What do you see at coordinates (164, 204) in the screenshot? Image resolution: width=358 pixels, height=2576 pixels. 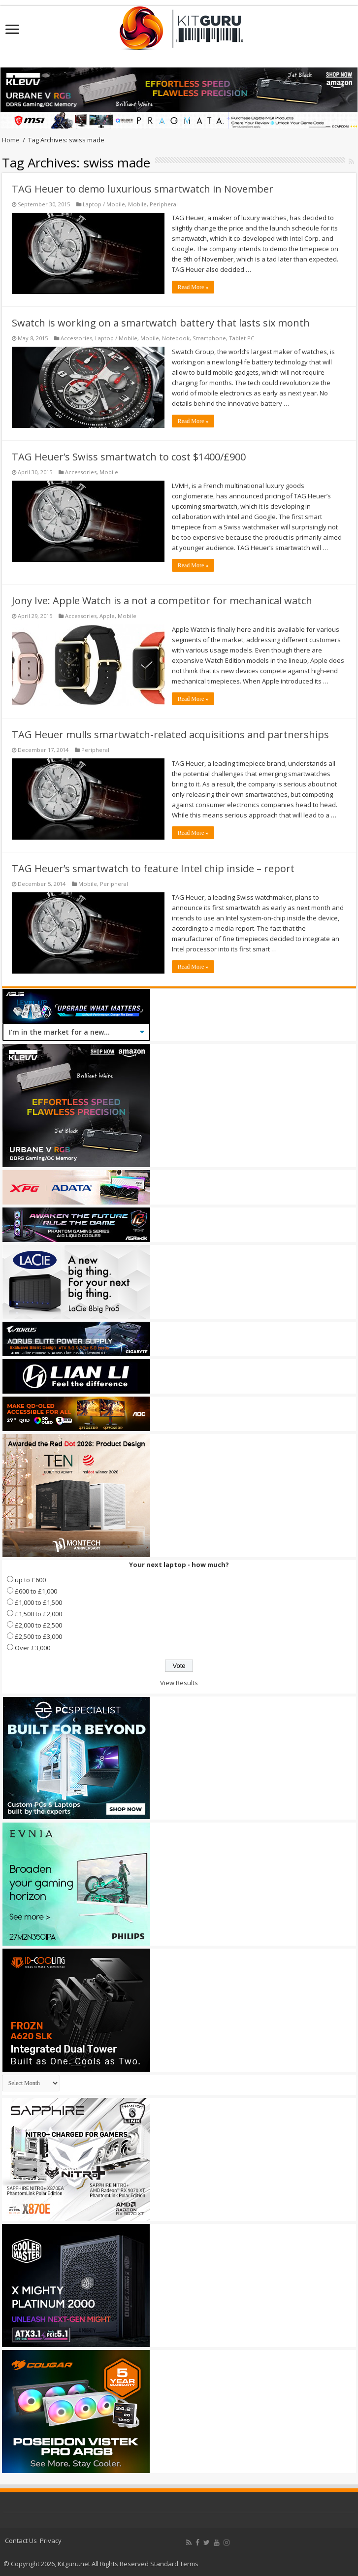 I see `Peripheral` at bounding box center [164, 204].